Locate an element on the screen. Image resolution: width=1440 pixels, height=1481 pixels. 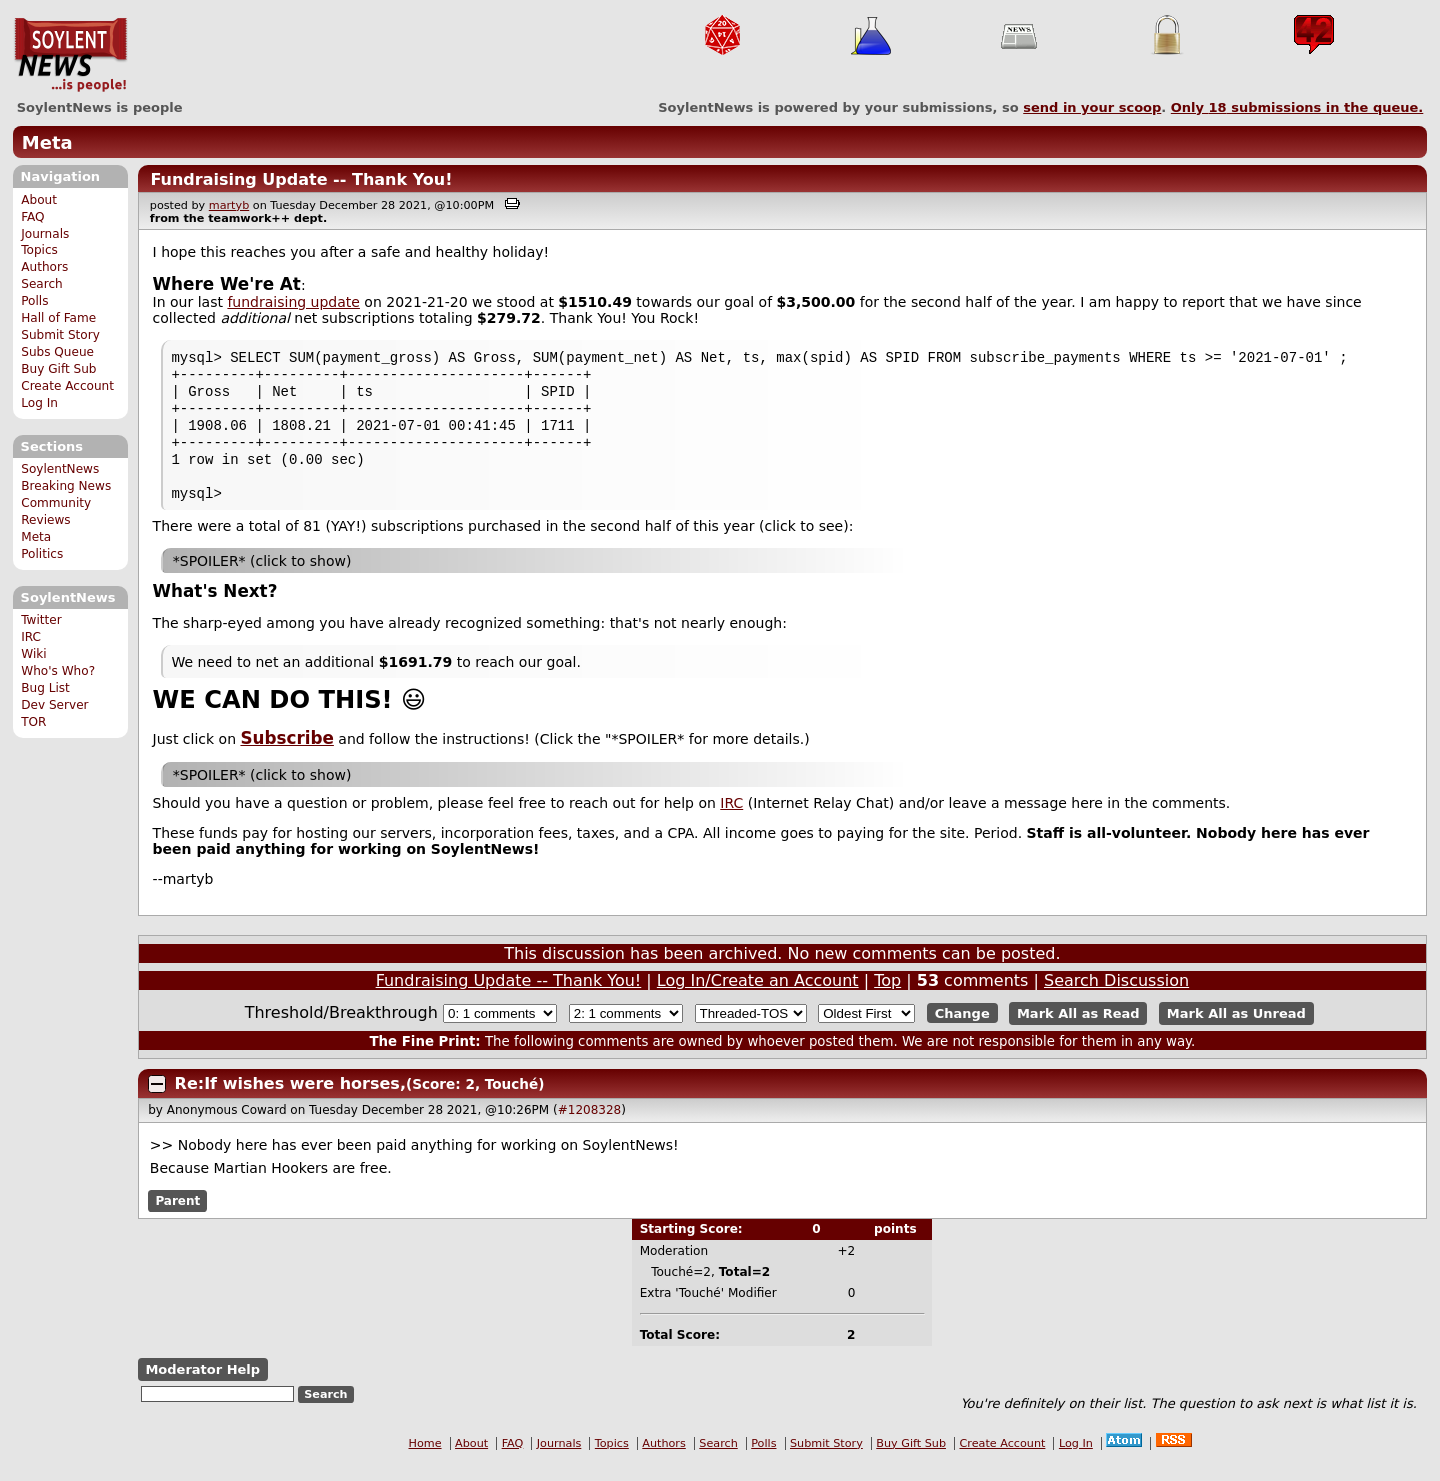
Fundraising Update -- Thank You! is located at coordinates (301, 179).